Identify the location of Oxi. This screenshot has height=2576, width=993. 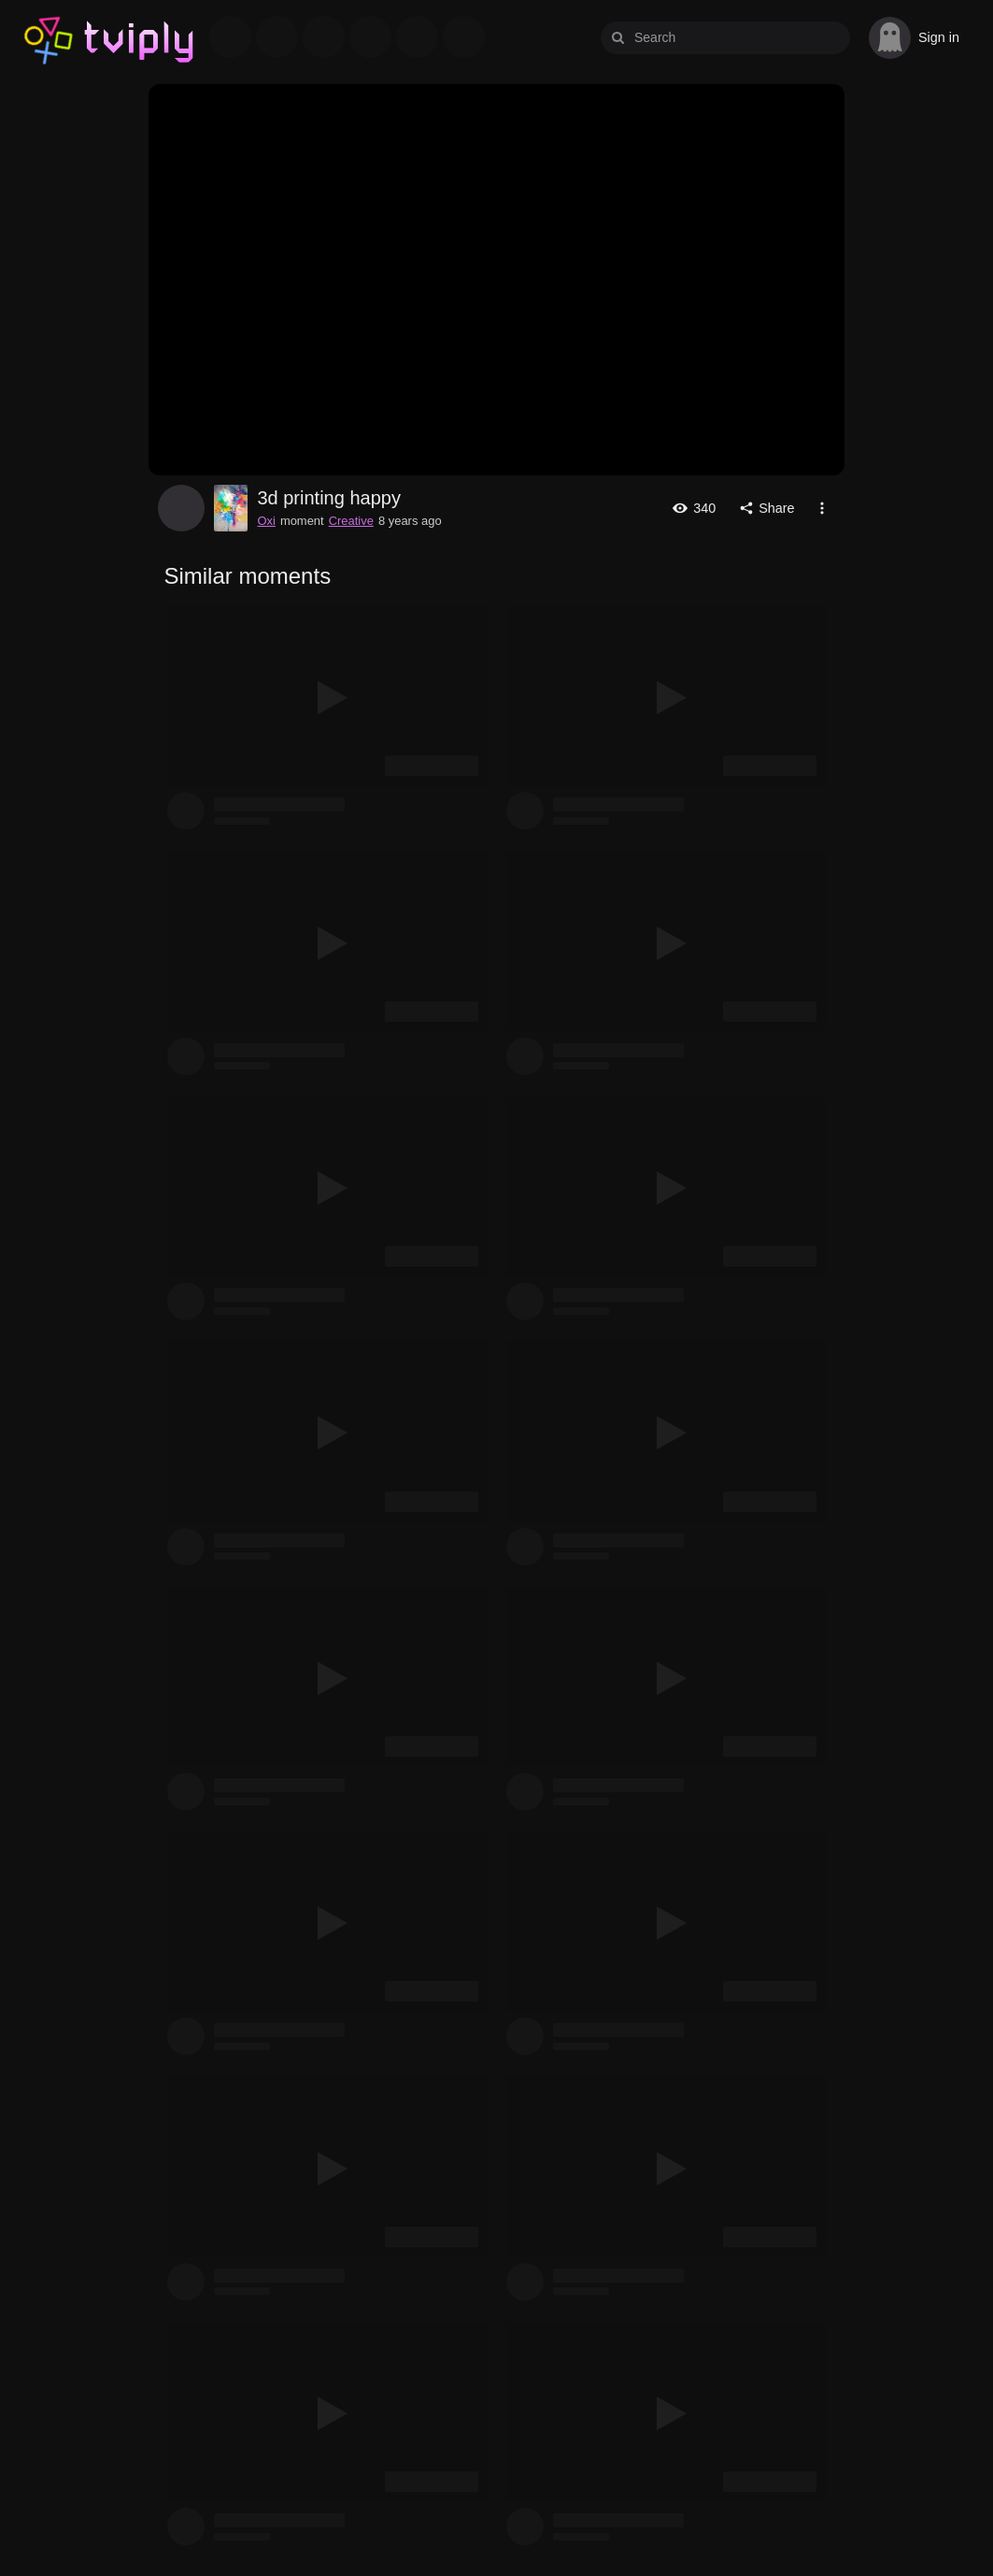
(181, 508).